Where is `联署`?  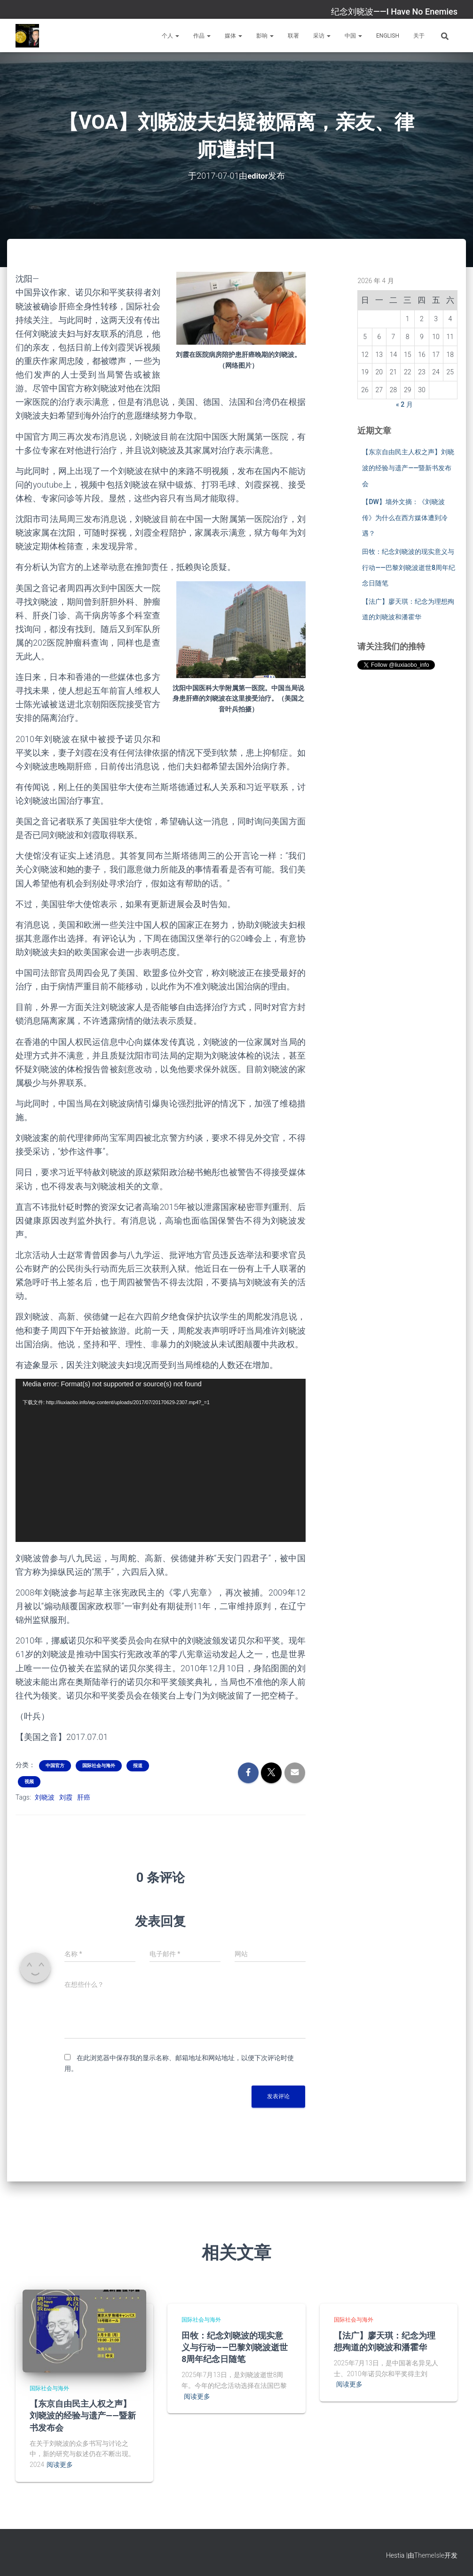
联署 is located at coordinates (293, 35).